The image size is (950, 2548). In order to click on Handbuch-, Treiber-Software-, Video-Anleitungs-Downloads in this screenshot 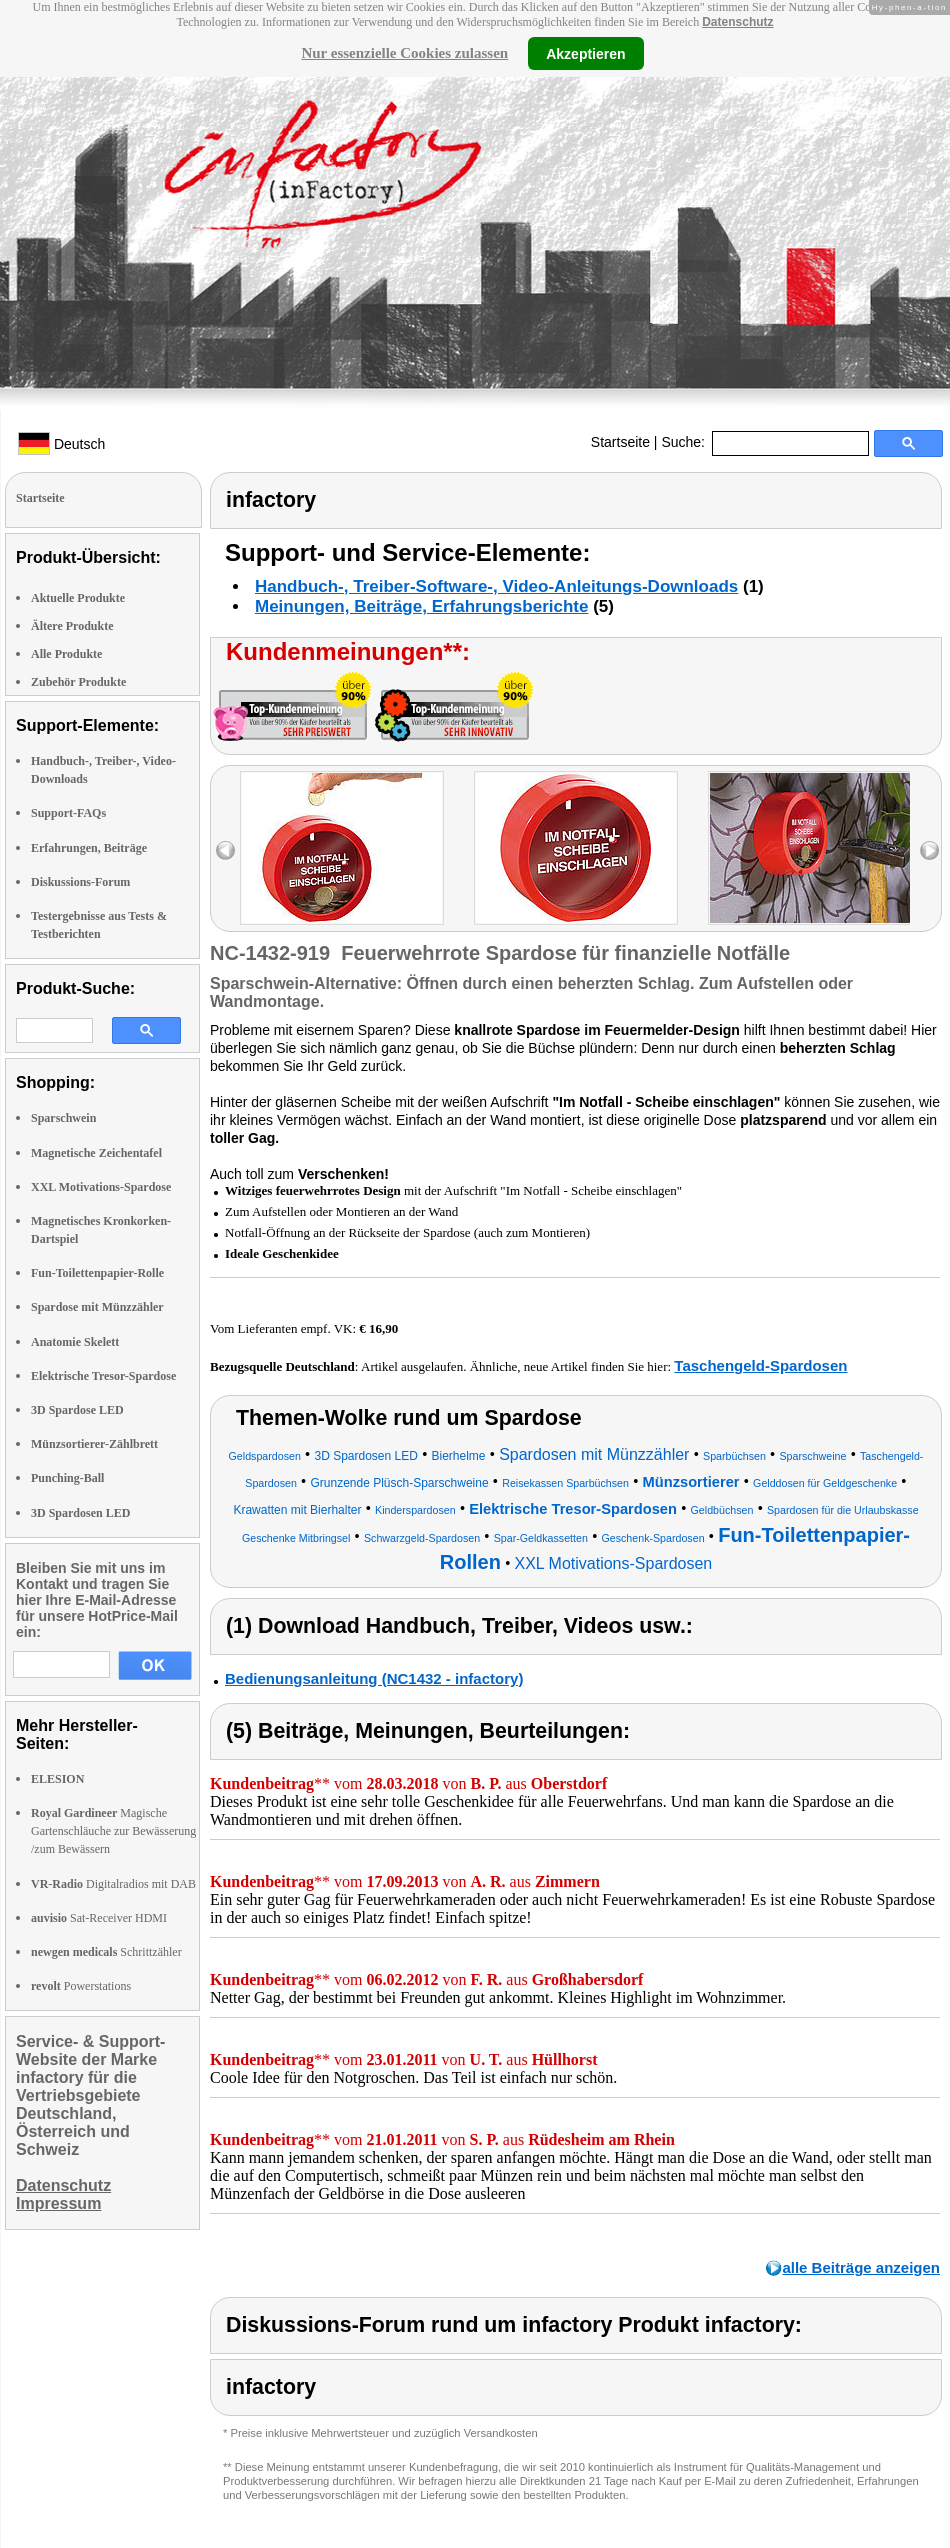, I will do `click(496, 586)`.